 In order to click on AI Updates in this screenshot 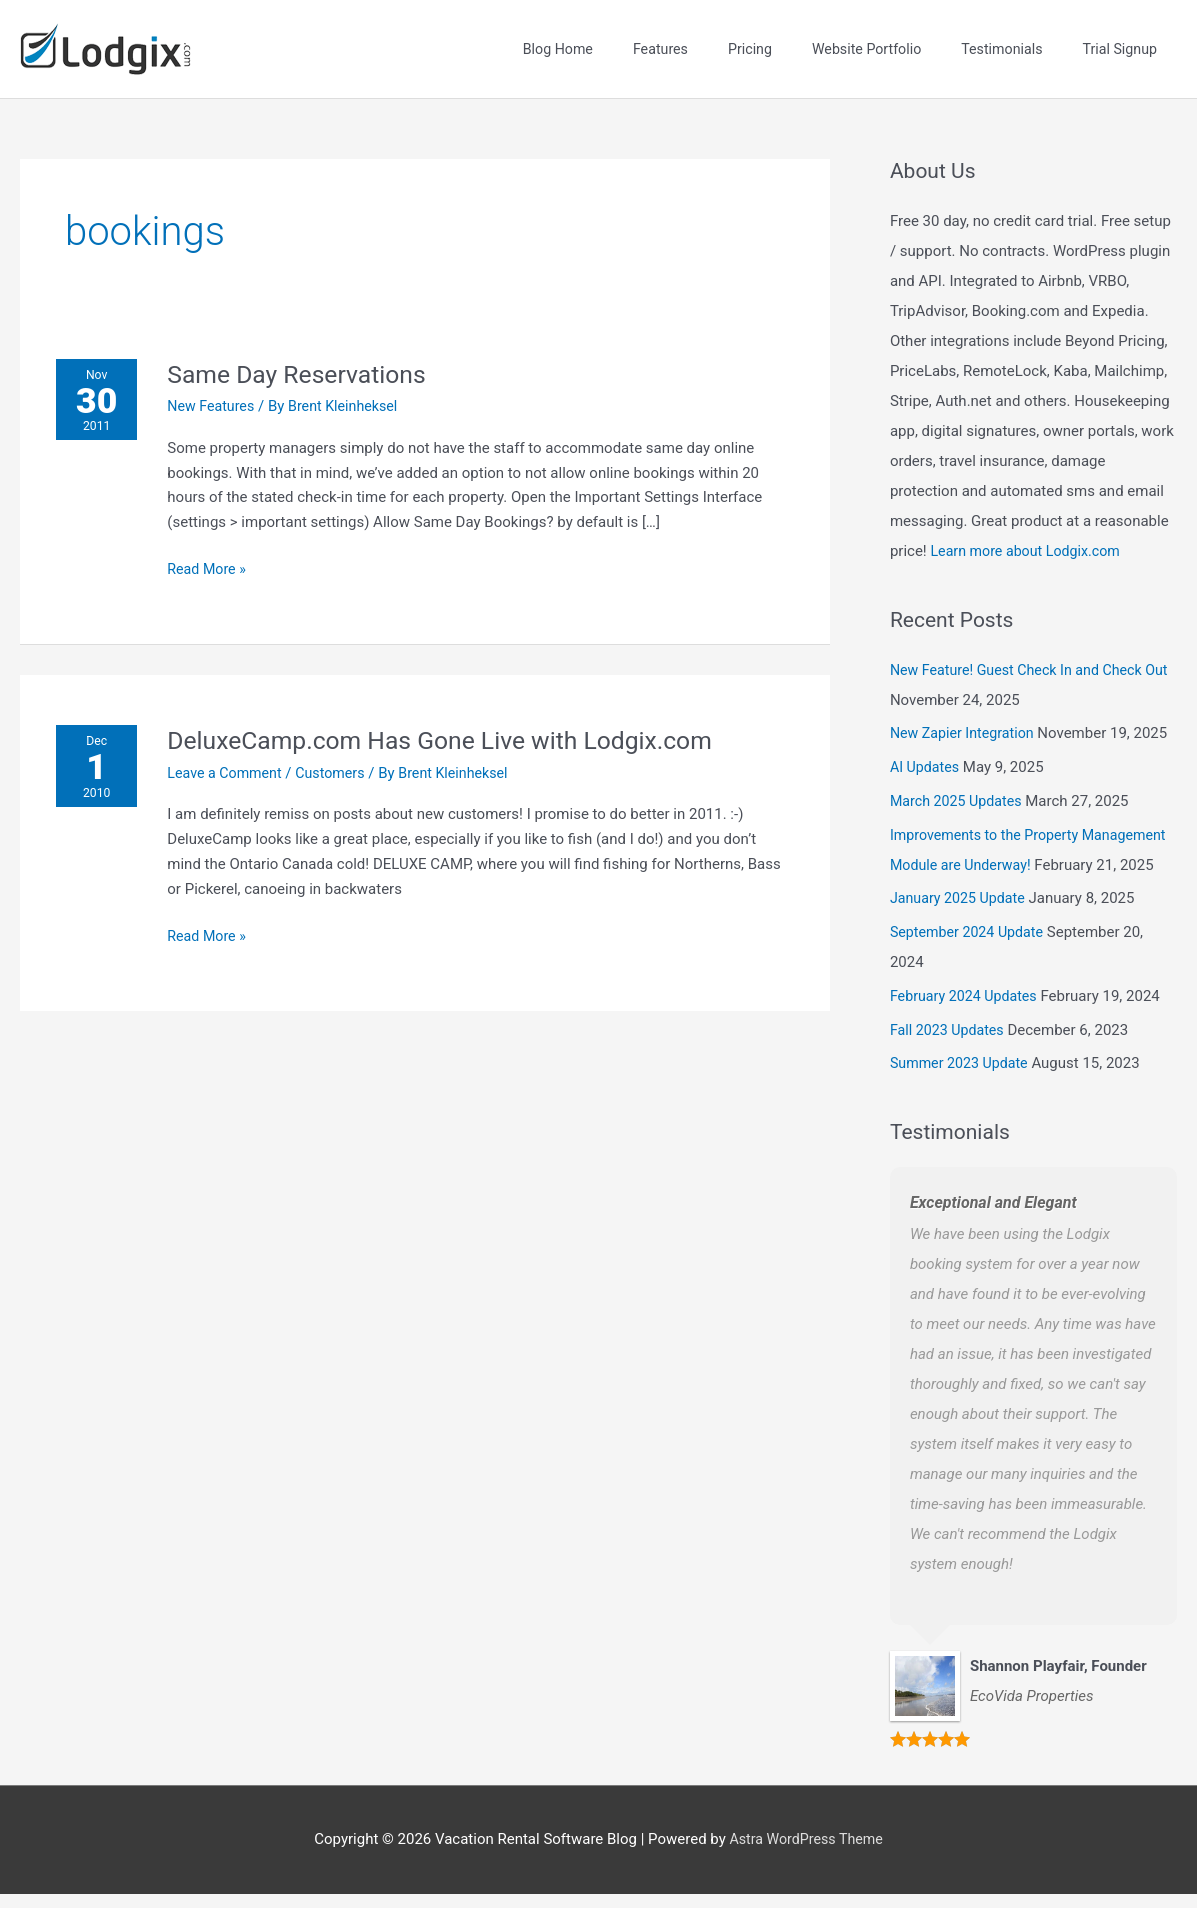, I will do `click(926, 751)`.